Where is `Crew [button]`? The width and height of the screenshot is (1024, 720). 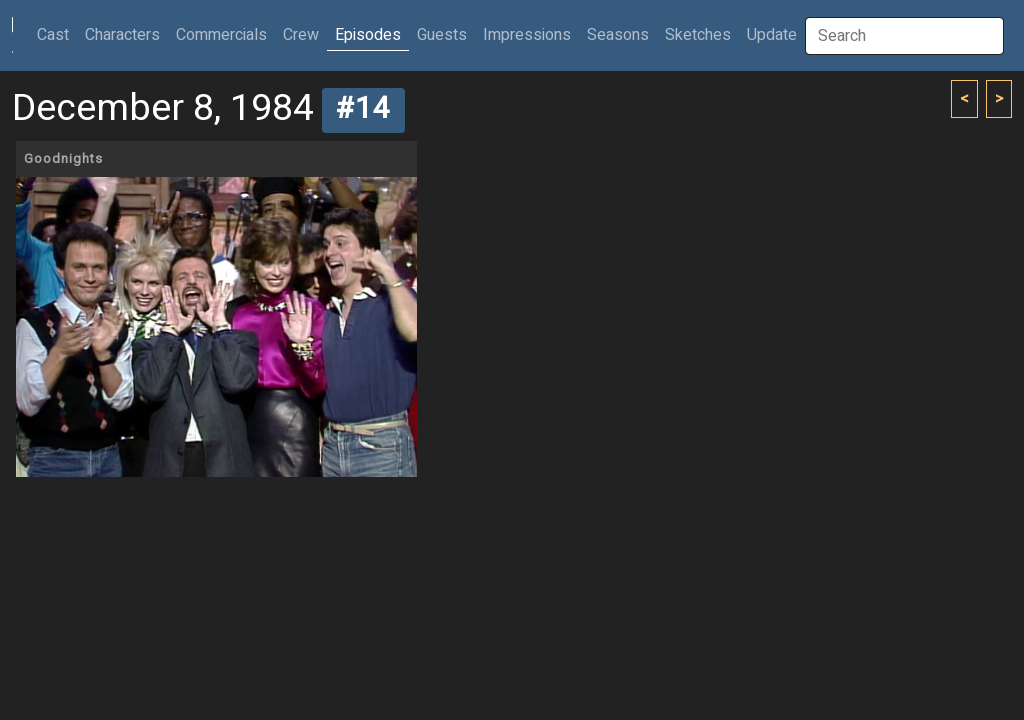
Crew [button] is located at coordinates (301, 35).